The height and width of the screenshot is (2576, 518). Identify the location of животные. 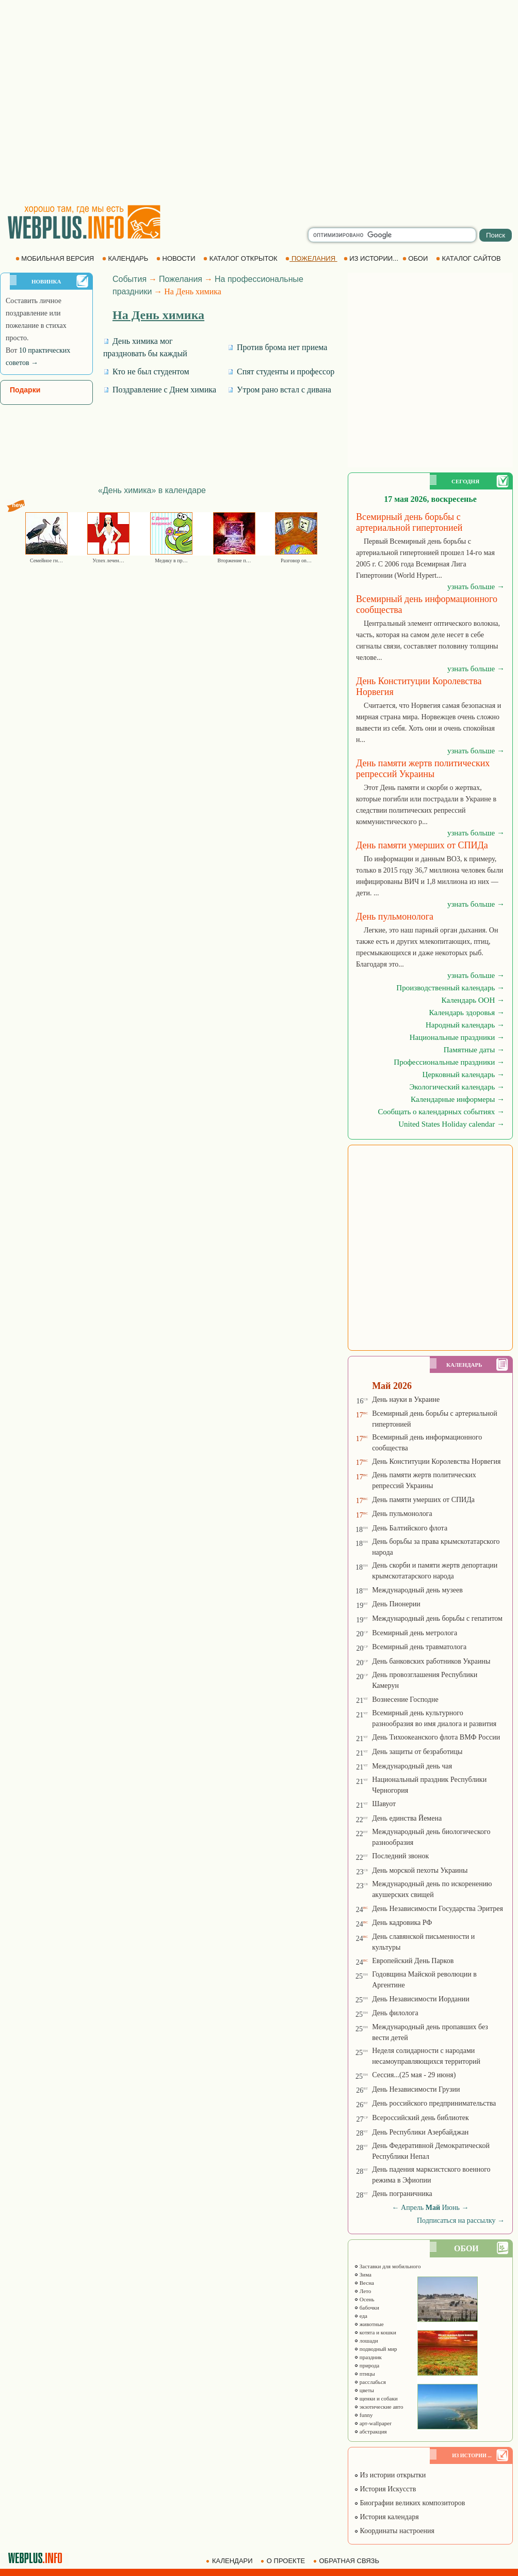
(369, 2324).